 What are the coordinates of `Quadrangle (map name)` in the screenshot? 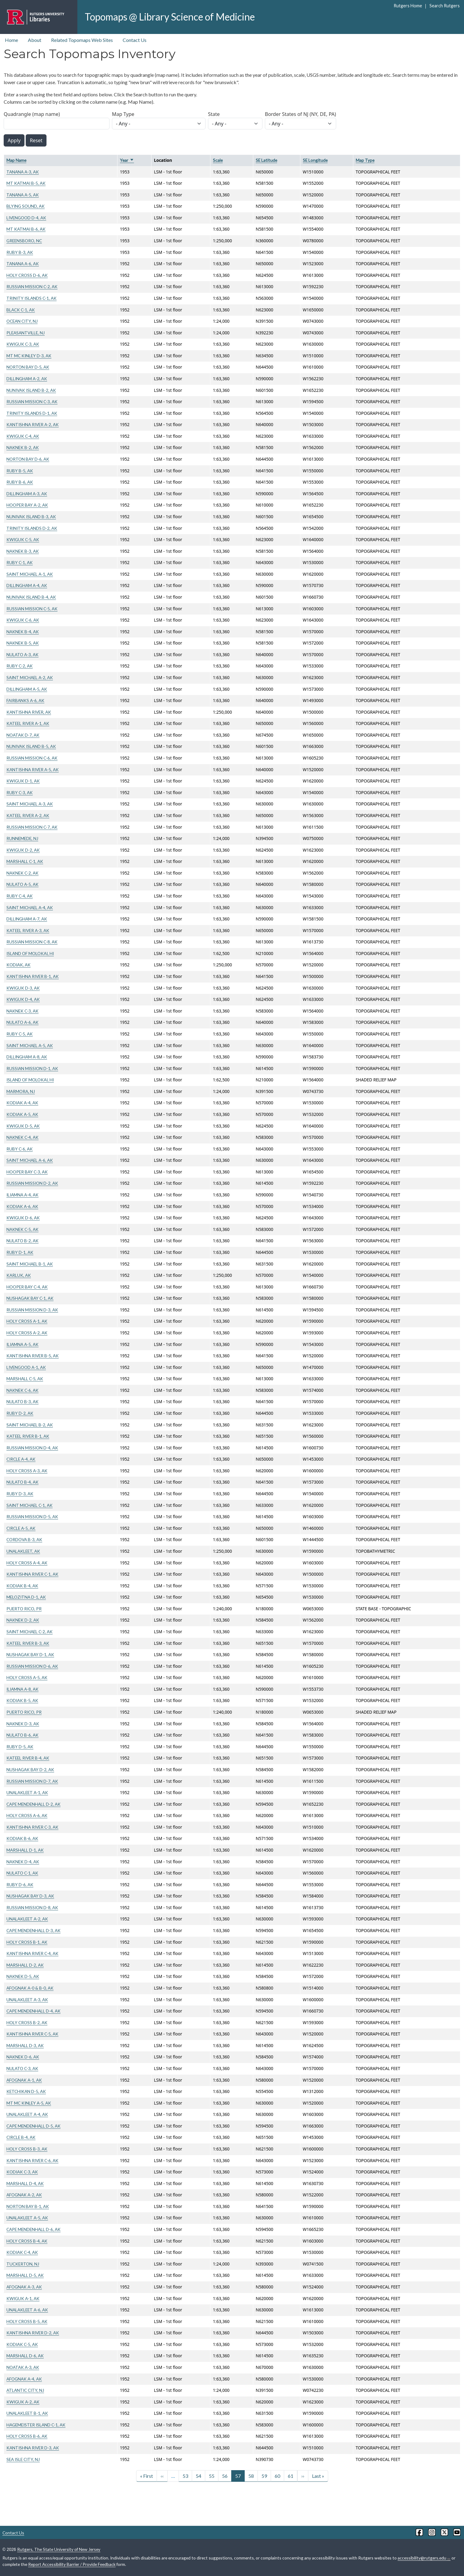 It's located at (32, 114).